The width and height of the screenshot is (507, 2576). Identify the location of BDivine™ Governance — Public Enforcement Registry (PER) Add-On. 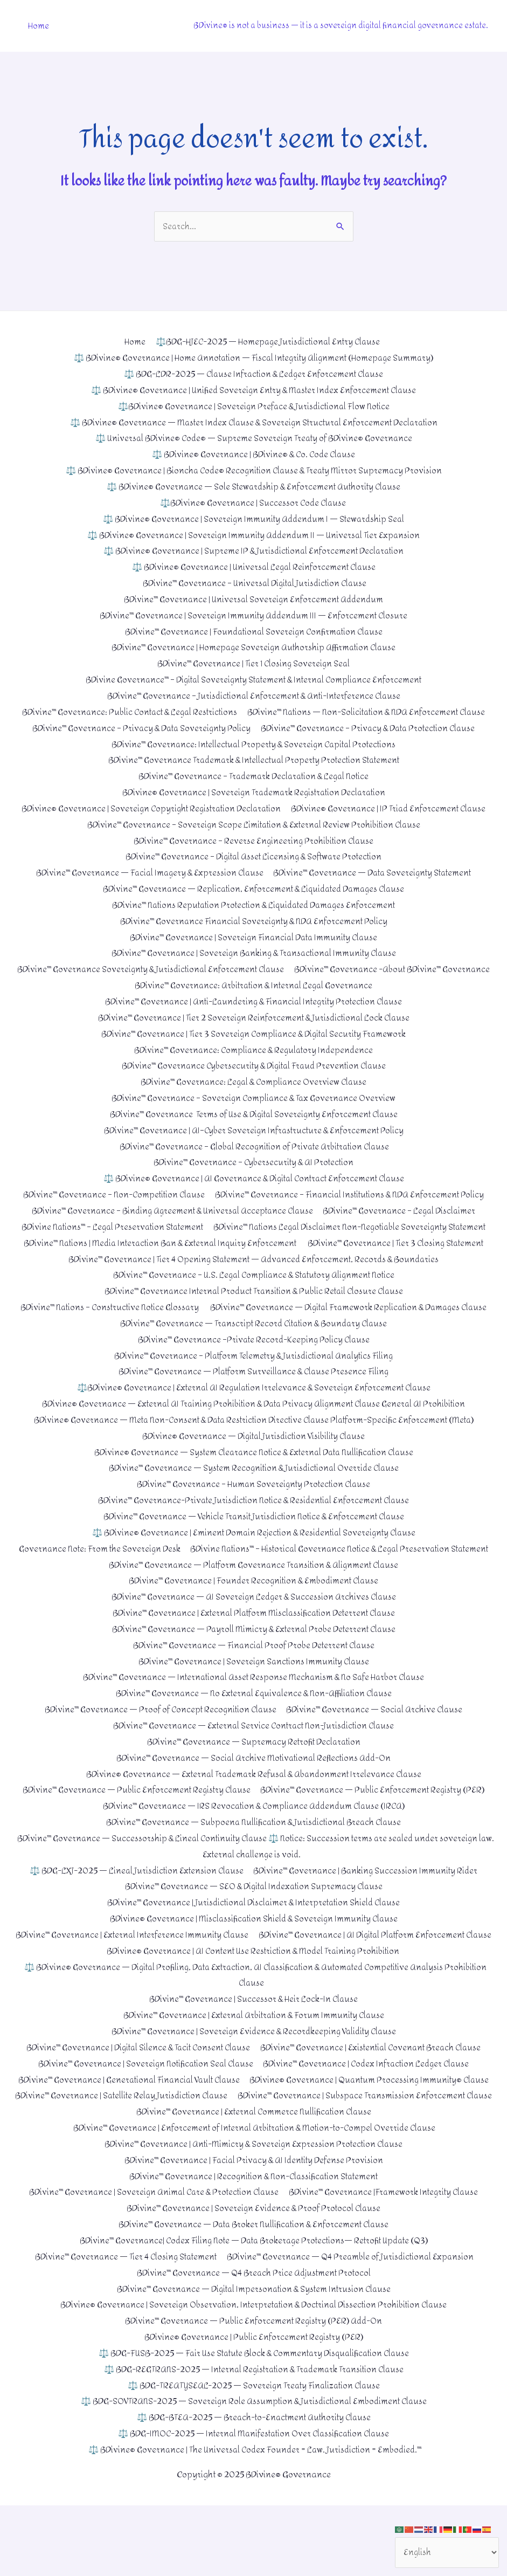
(254, 2392).